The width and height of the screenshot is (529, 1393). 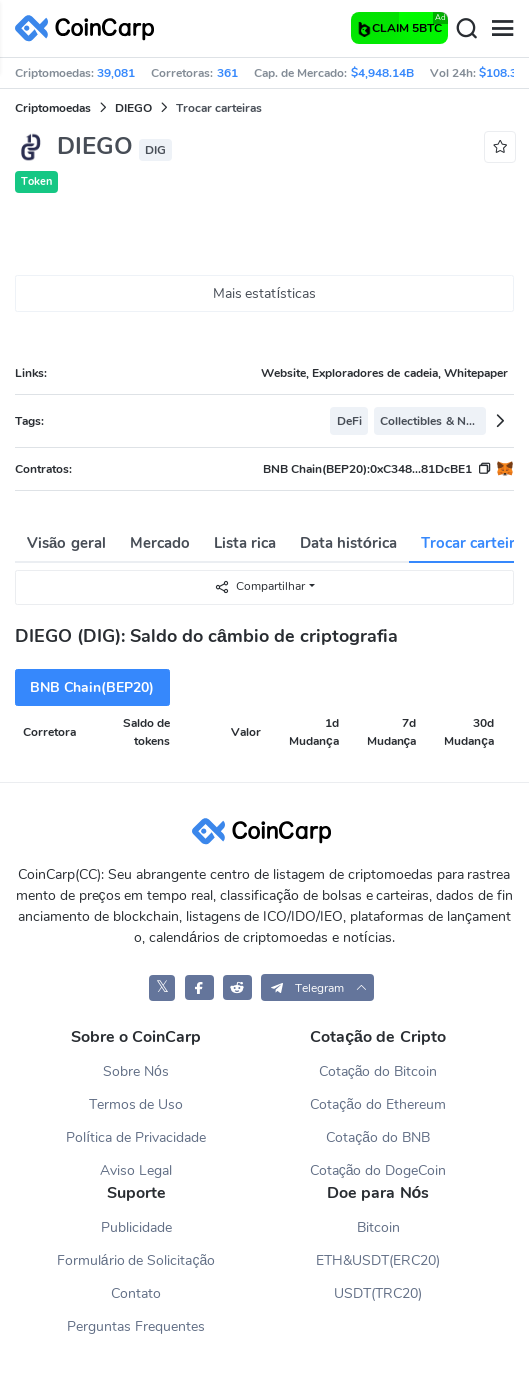 What do you see at coordinates (378, 1137) in the screenshot?
I see `Cotação do BNB` at bounding box center [378, 1137].